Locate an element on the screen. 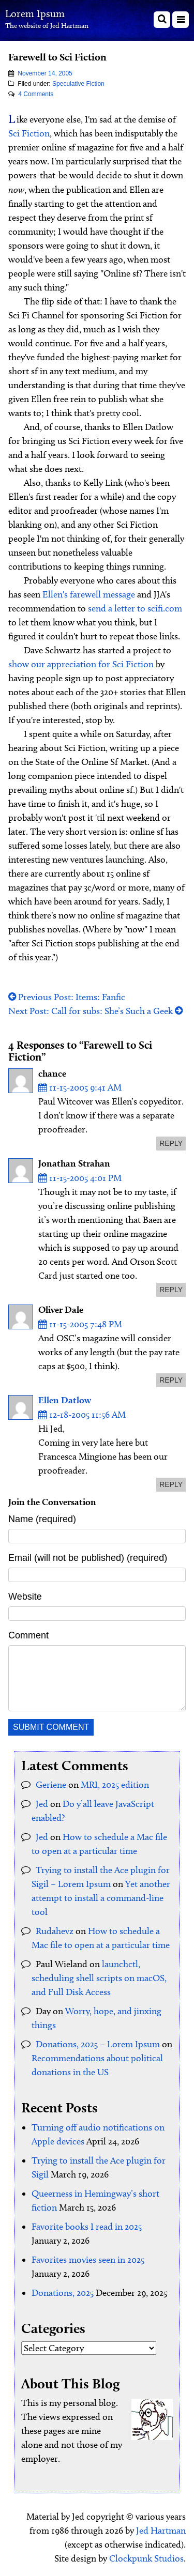  Sci Fiction is located at coordinates (29, 133).